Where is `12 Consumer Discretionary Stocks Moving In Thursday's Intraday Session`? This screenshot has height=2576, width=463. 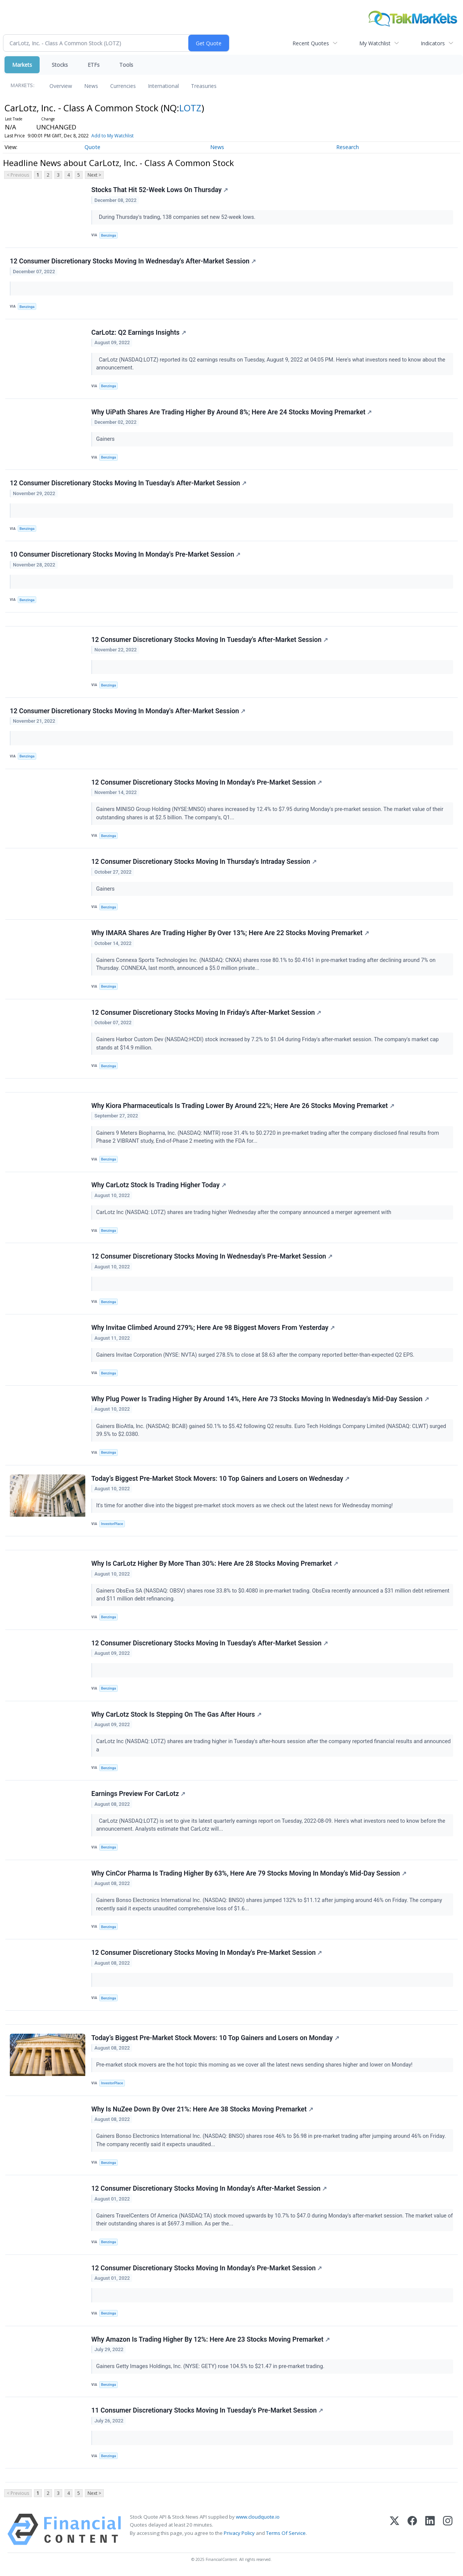
12 Consumer Discretionary Stocks Moving In Thursday's Intraday Session is located at coordinates (204, 862).